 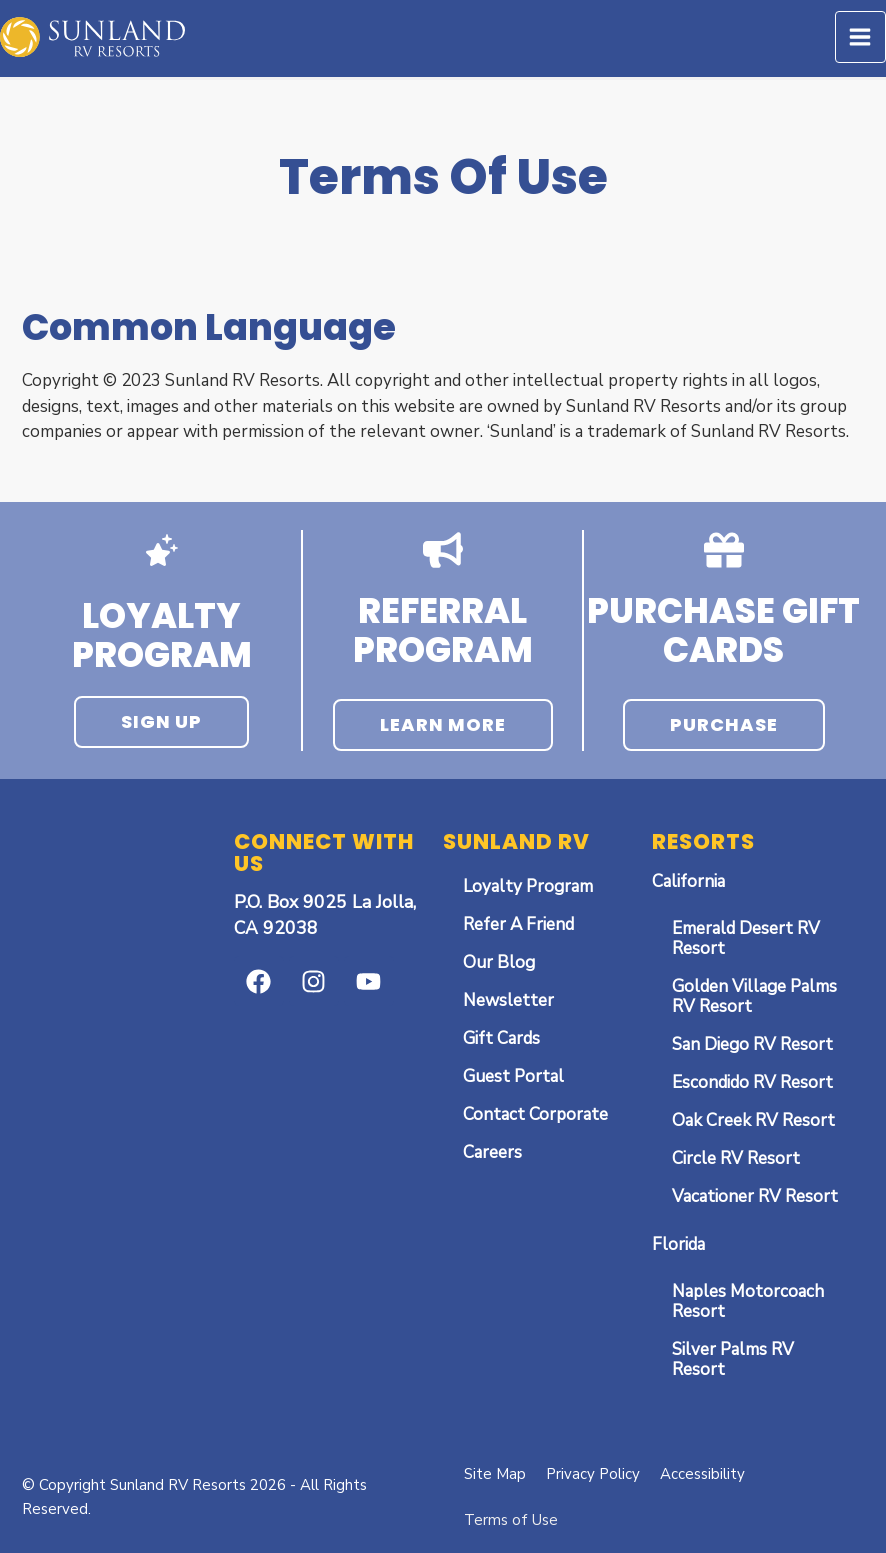 I want to click on [Main menu toggle], so click(x=861, y=37).